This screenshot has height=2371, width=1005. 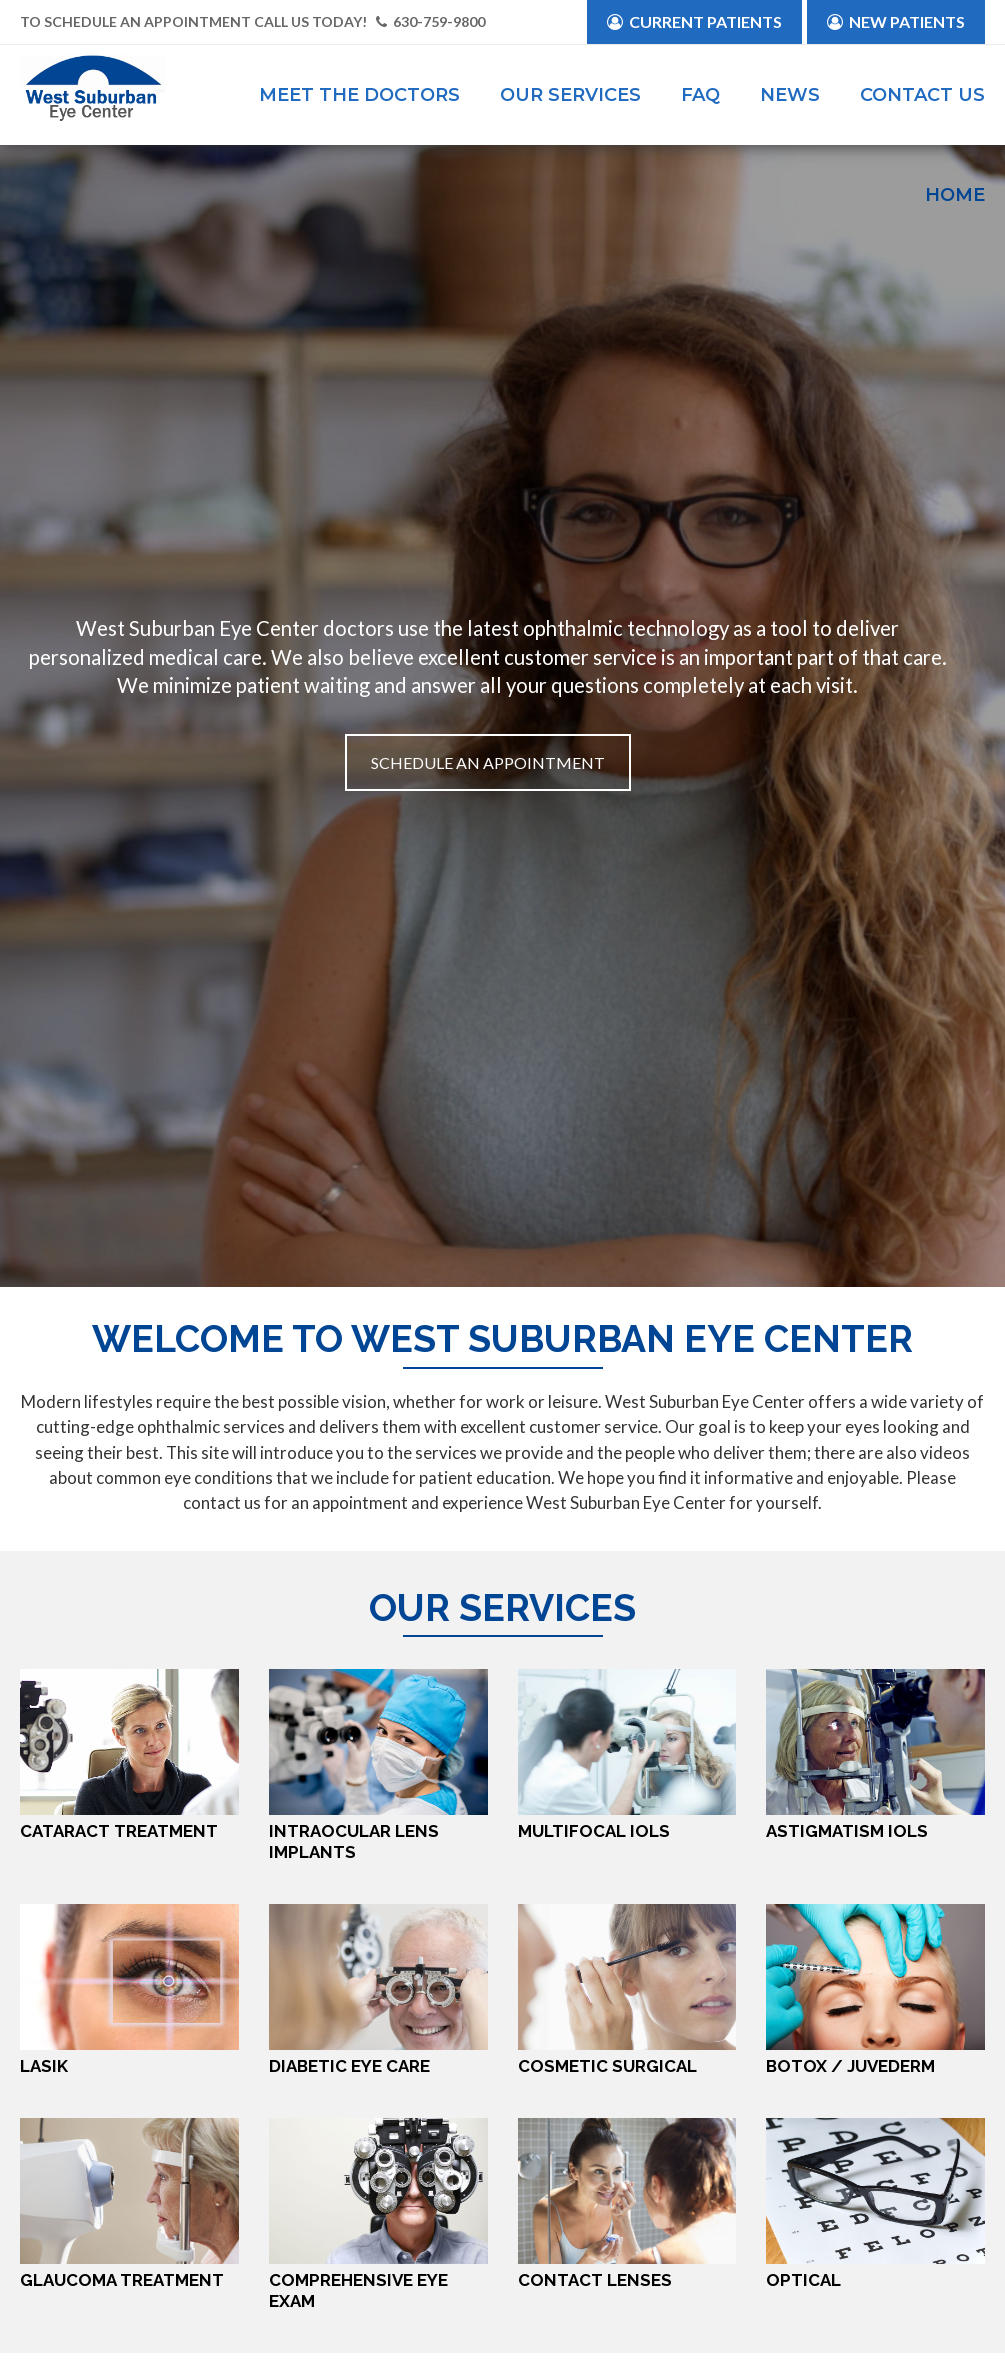 I want to click on New Patients, so click(x=896, y=21).